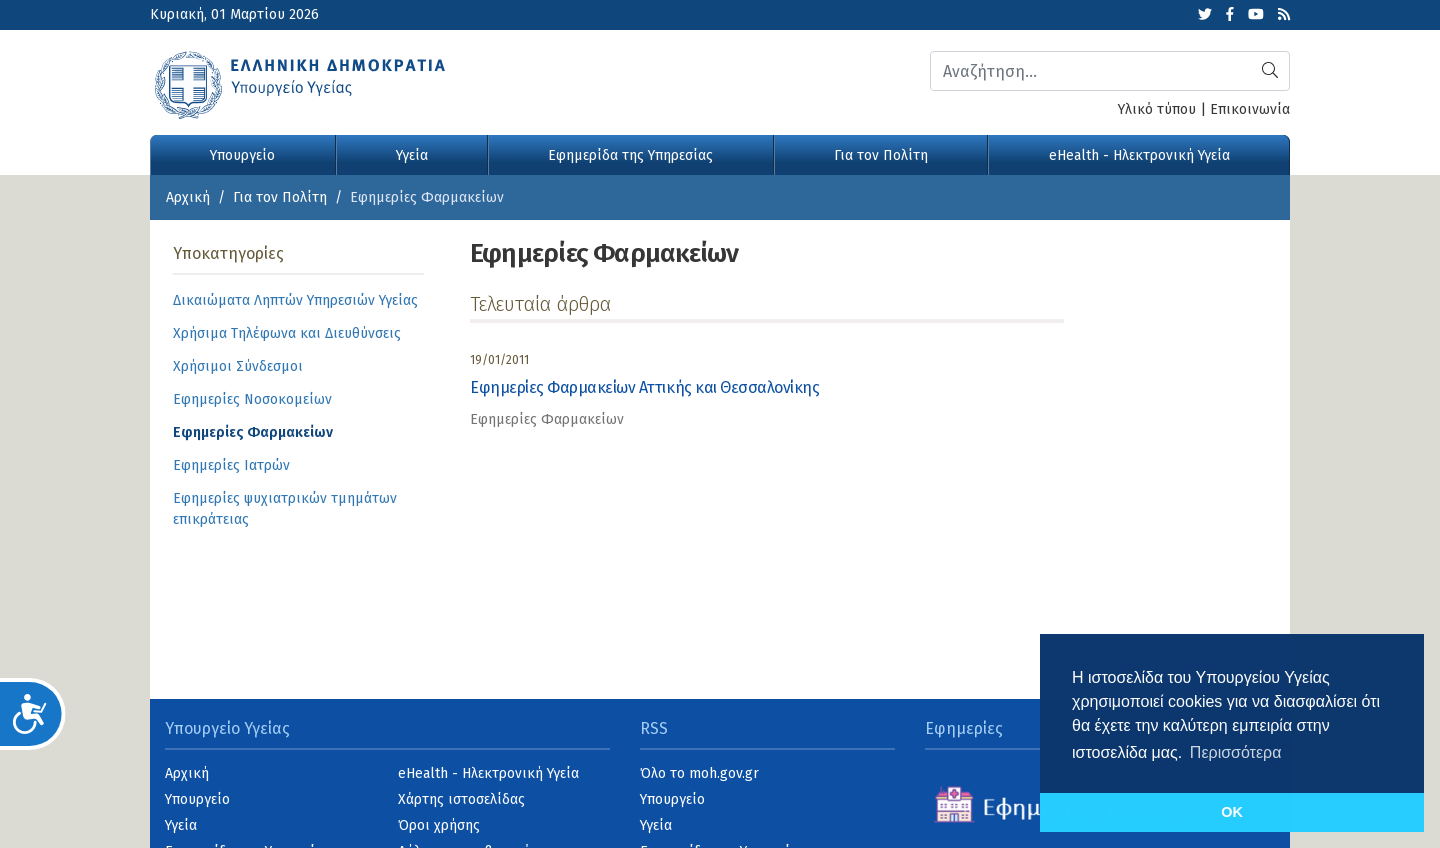 This screenshot has height=848, width=1440. What do you see at coordinates (1250, 109) in the screenshot?
I see `Επικοινωνία` at bounding box center [1250, 109].